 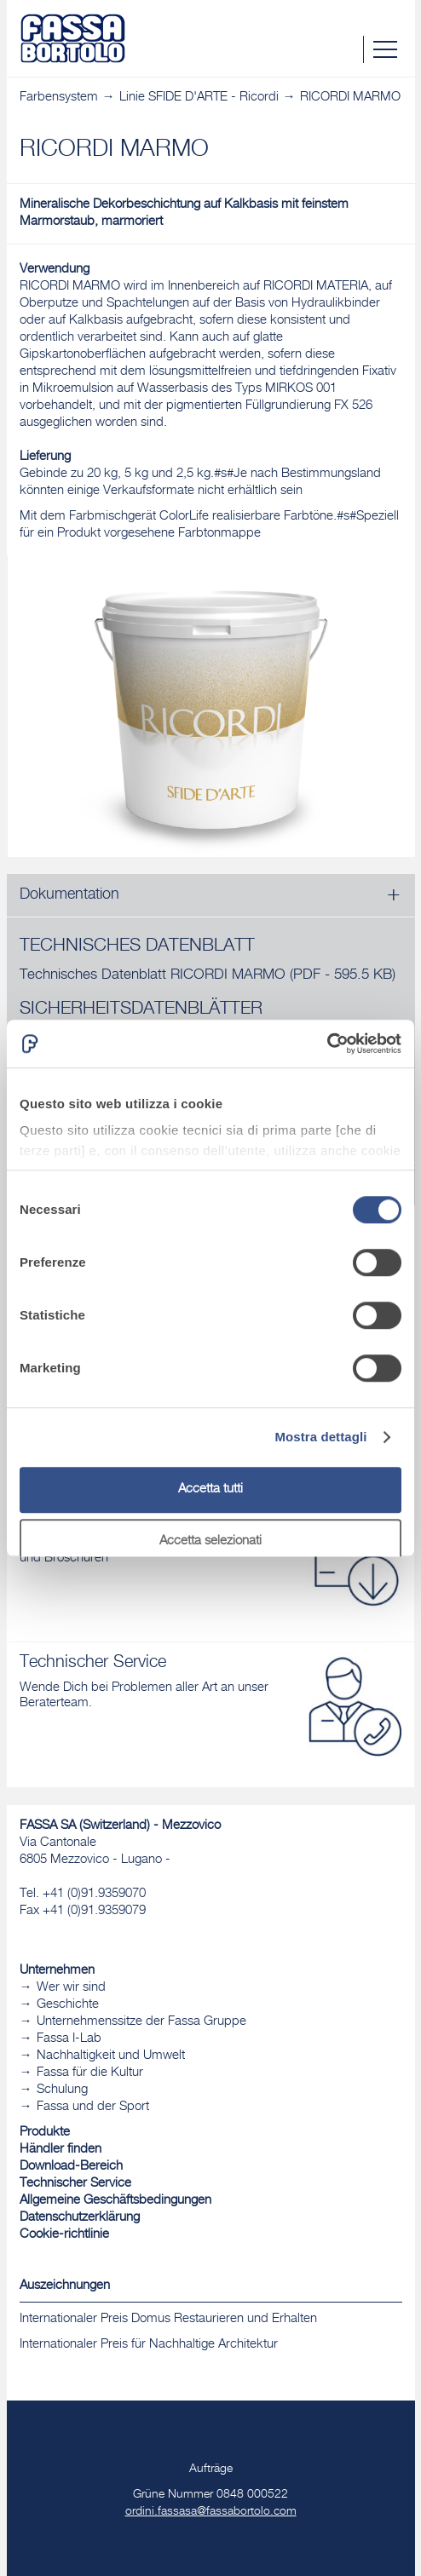 I want to click on Cookie-richtlinie, so click(x=64, y=2234).